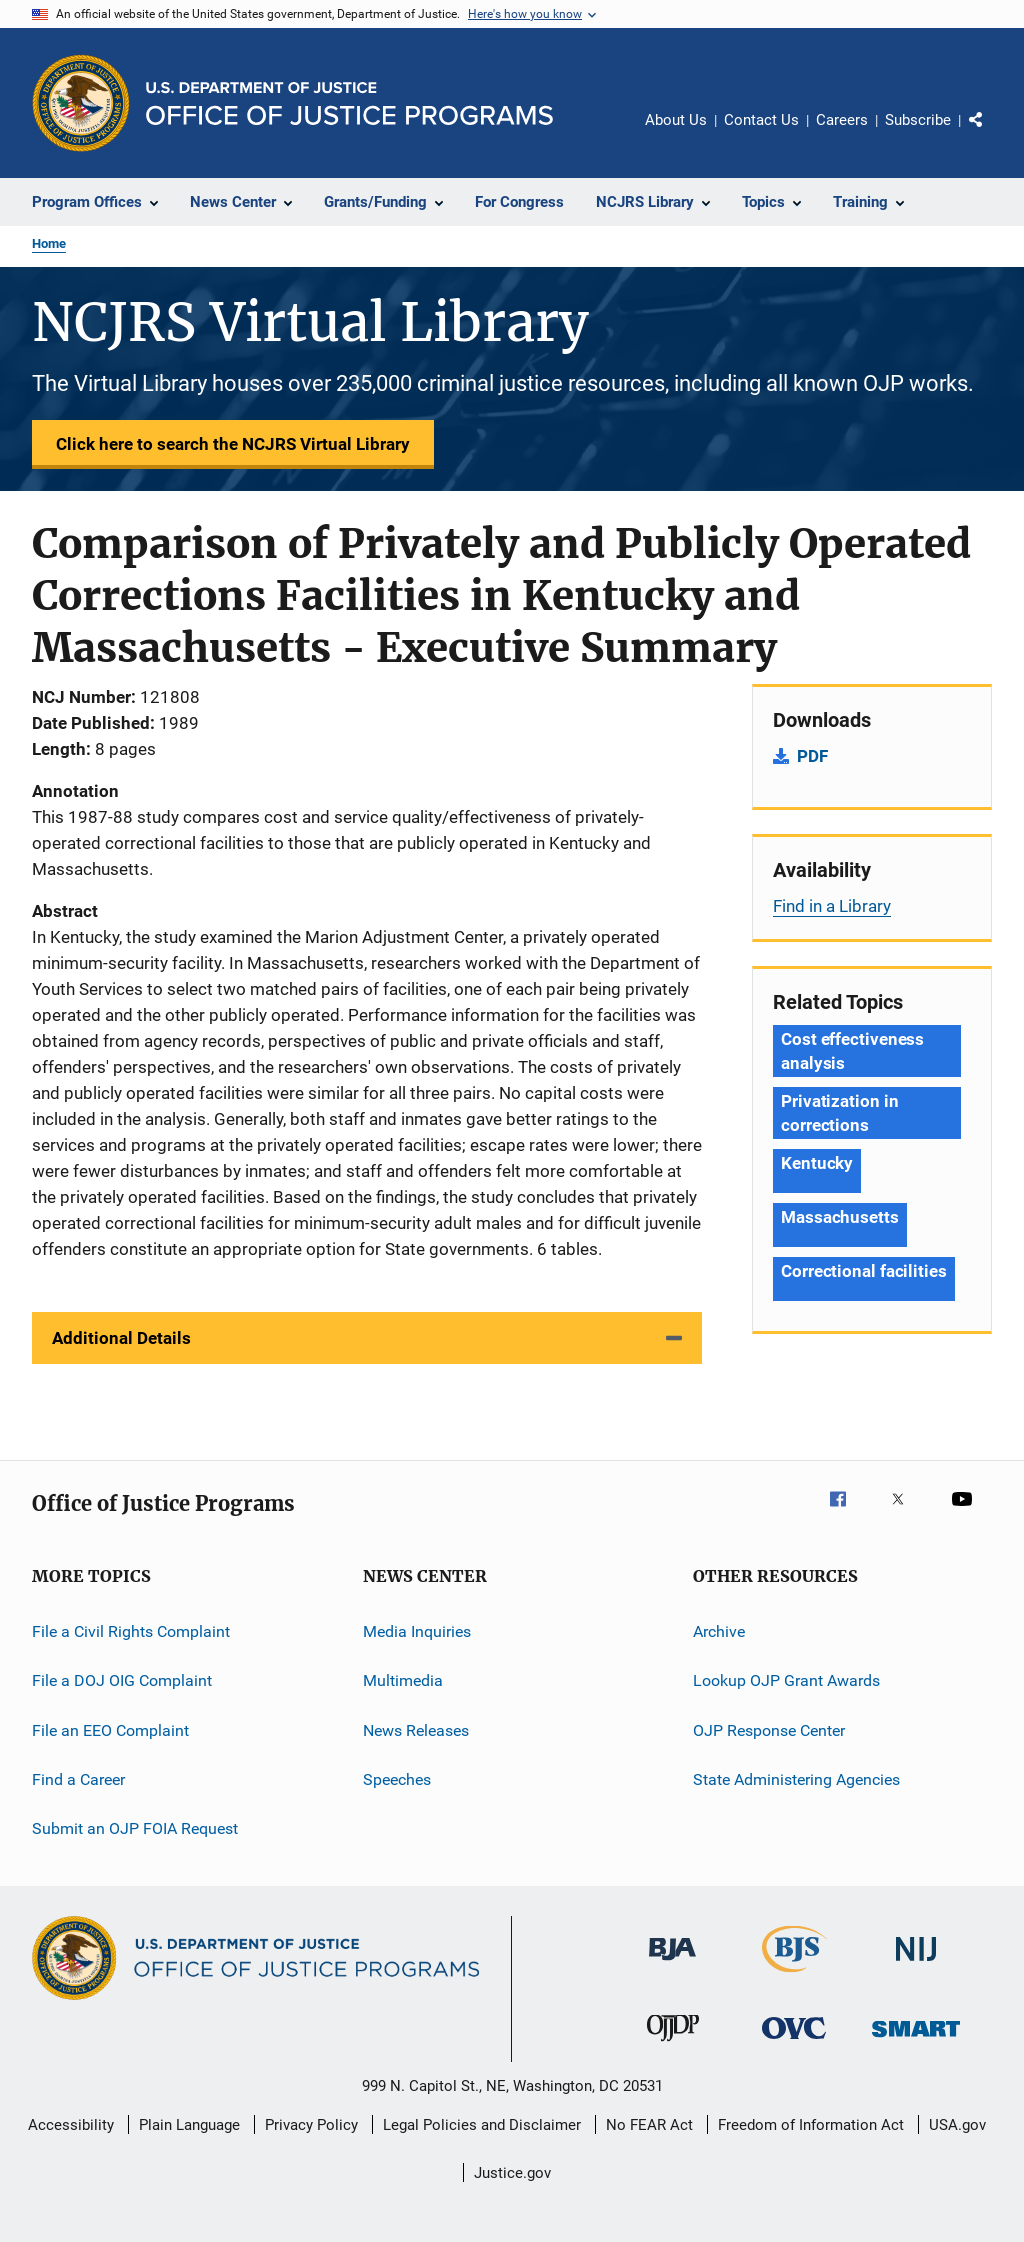  Describe the element at coordinates (349, 103) in the screenshot. I see `[Home]` at that location.